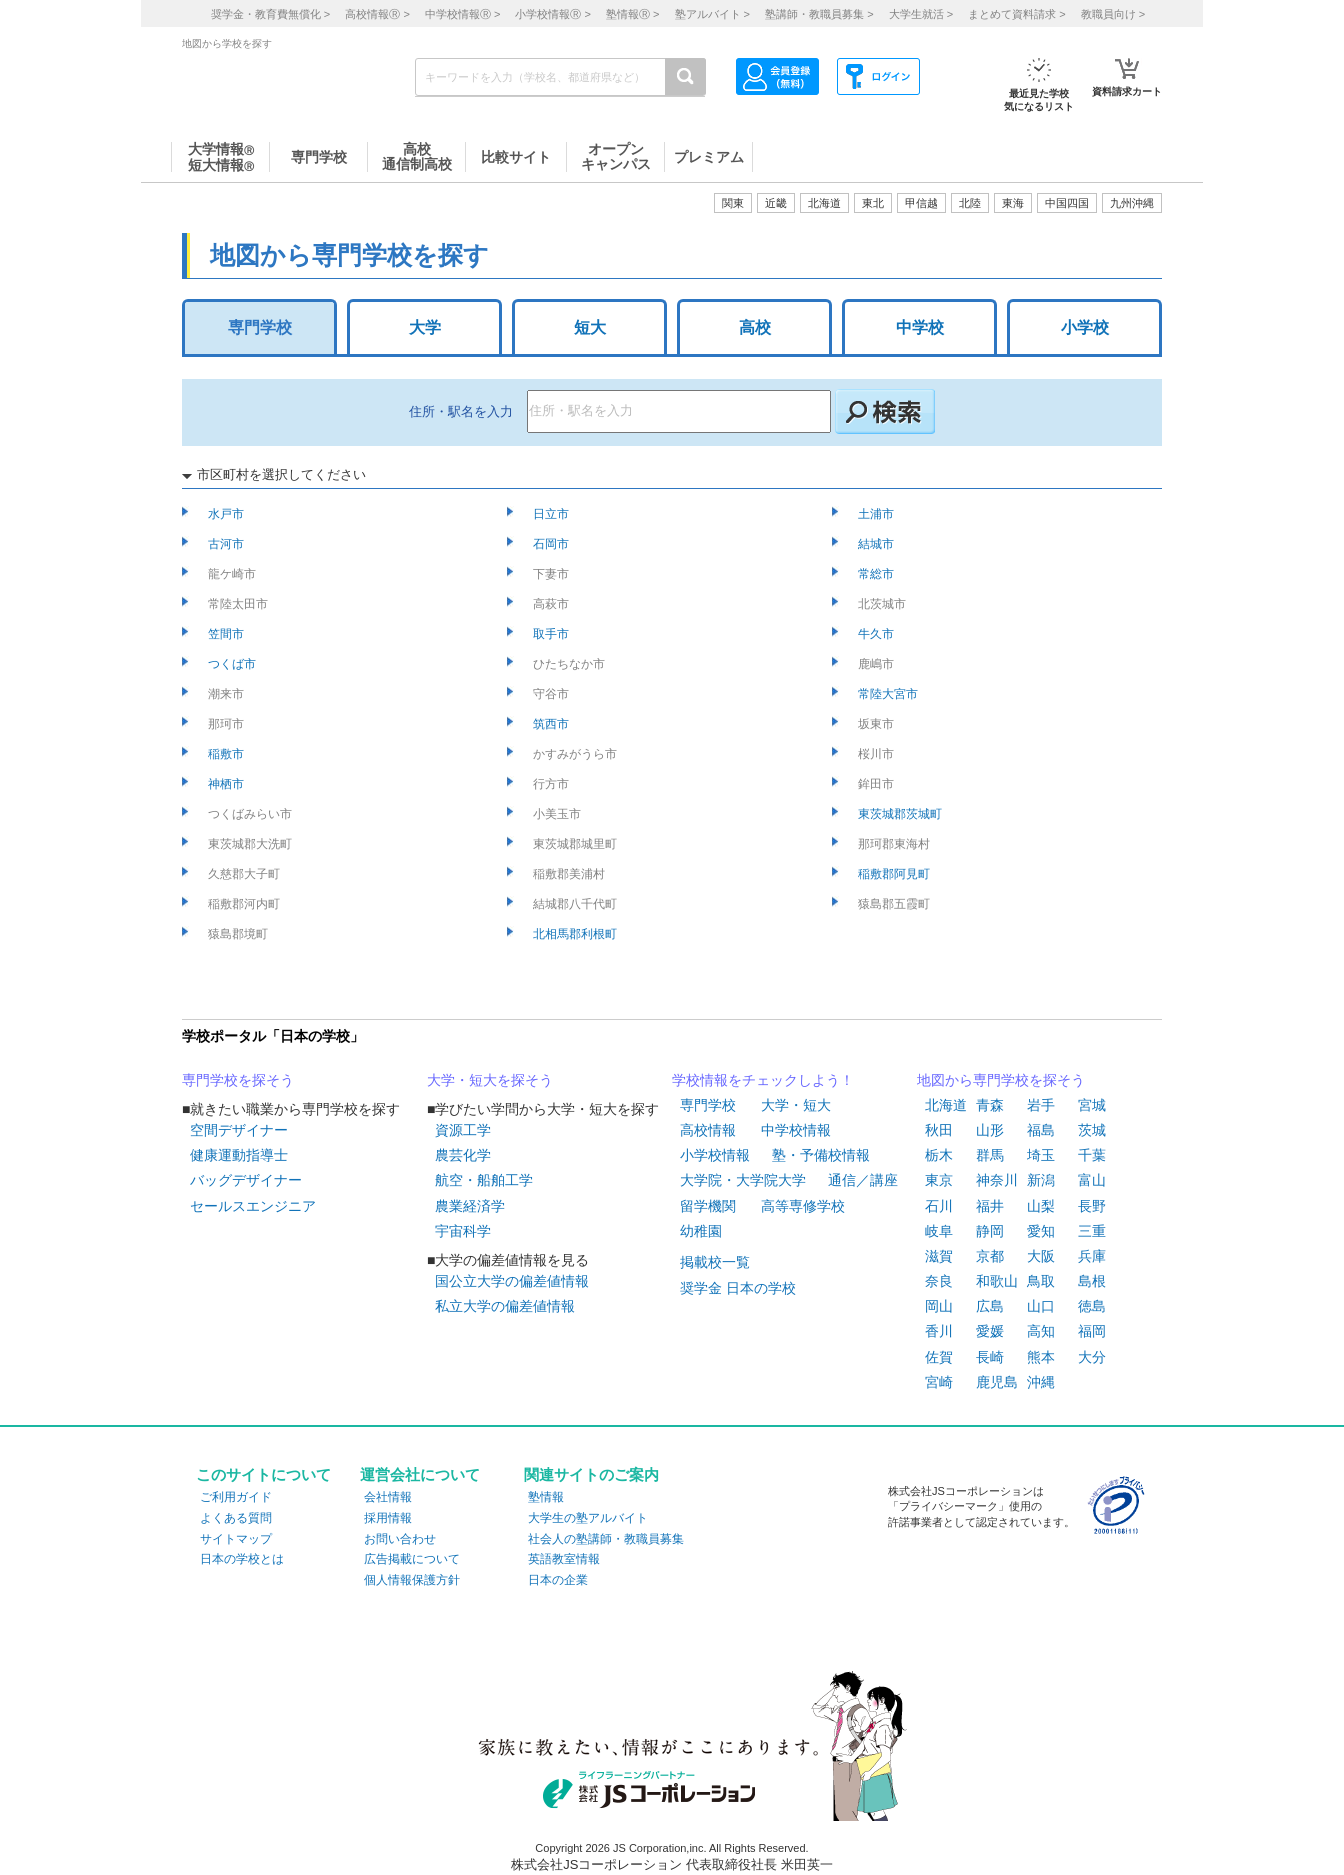 Image resolution: width=1344 pixels, height=1875 pixels. What do you see at coordinates (1092, 1306) in the screenshot?
I see `徳島` at bounding box center [1092, 1306].